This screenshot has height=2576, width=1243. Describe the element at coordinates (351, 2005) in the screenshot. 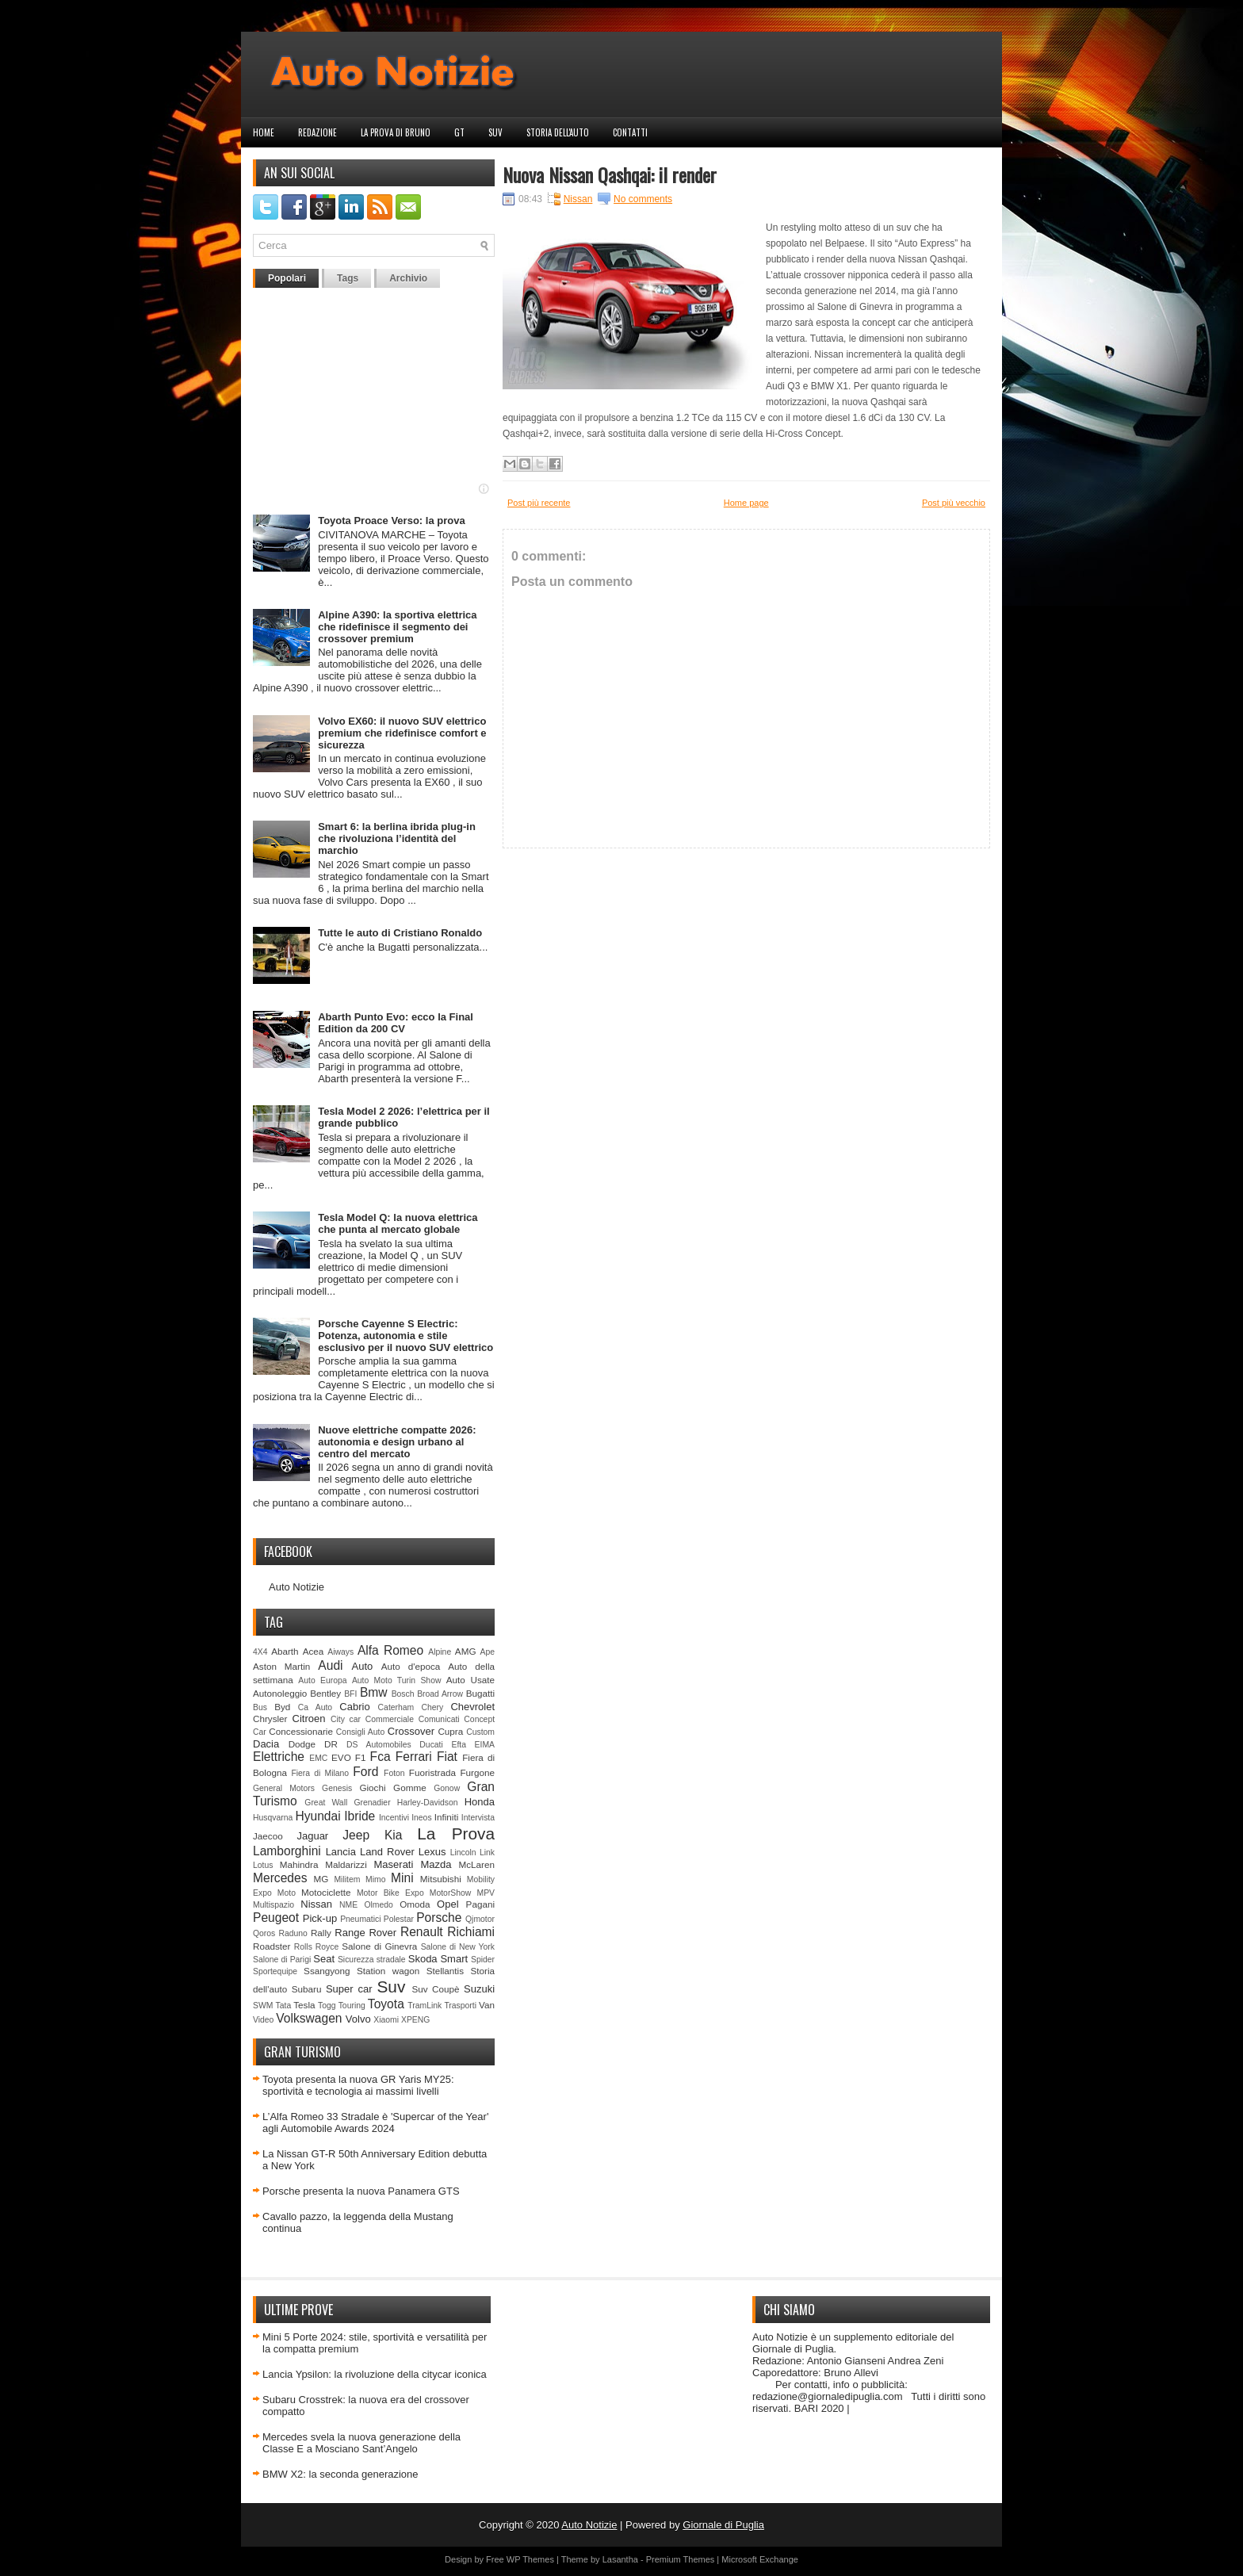

I see `Touring` at that location.